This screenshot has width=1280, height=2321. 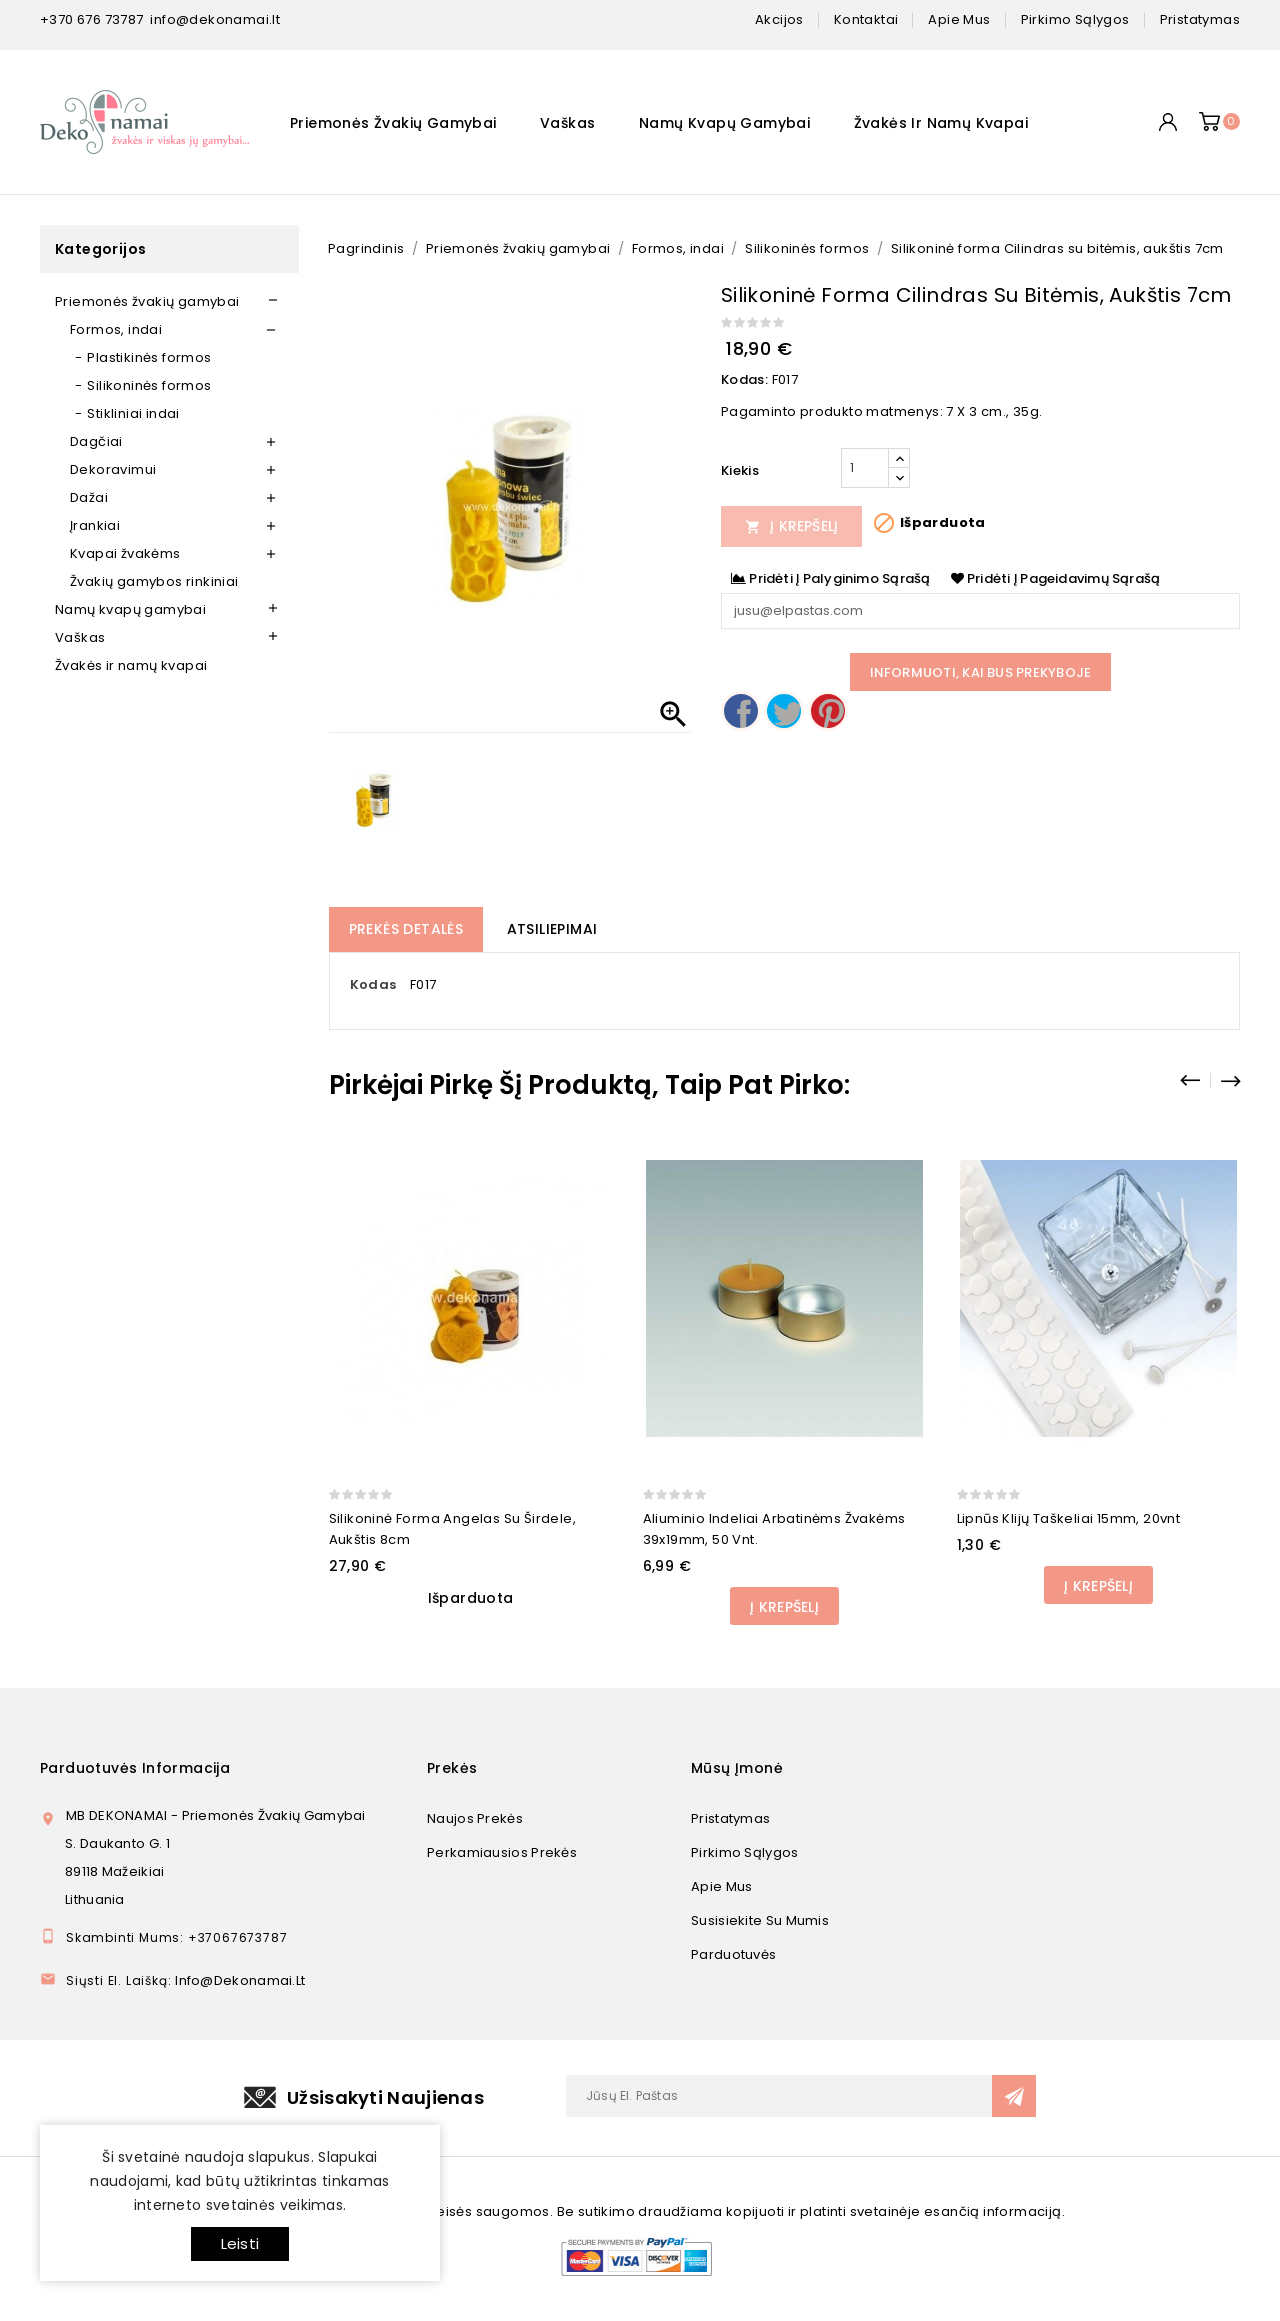 What do you see at coordinates (502, 1852) in the screenshot?
I see `Perkamiausios prekės` at bounding box center [502, 1852].